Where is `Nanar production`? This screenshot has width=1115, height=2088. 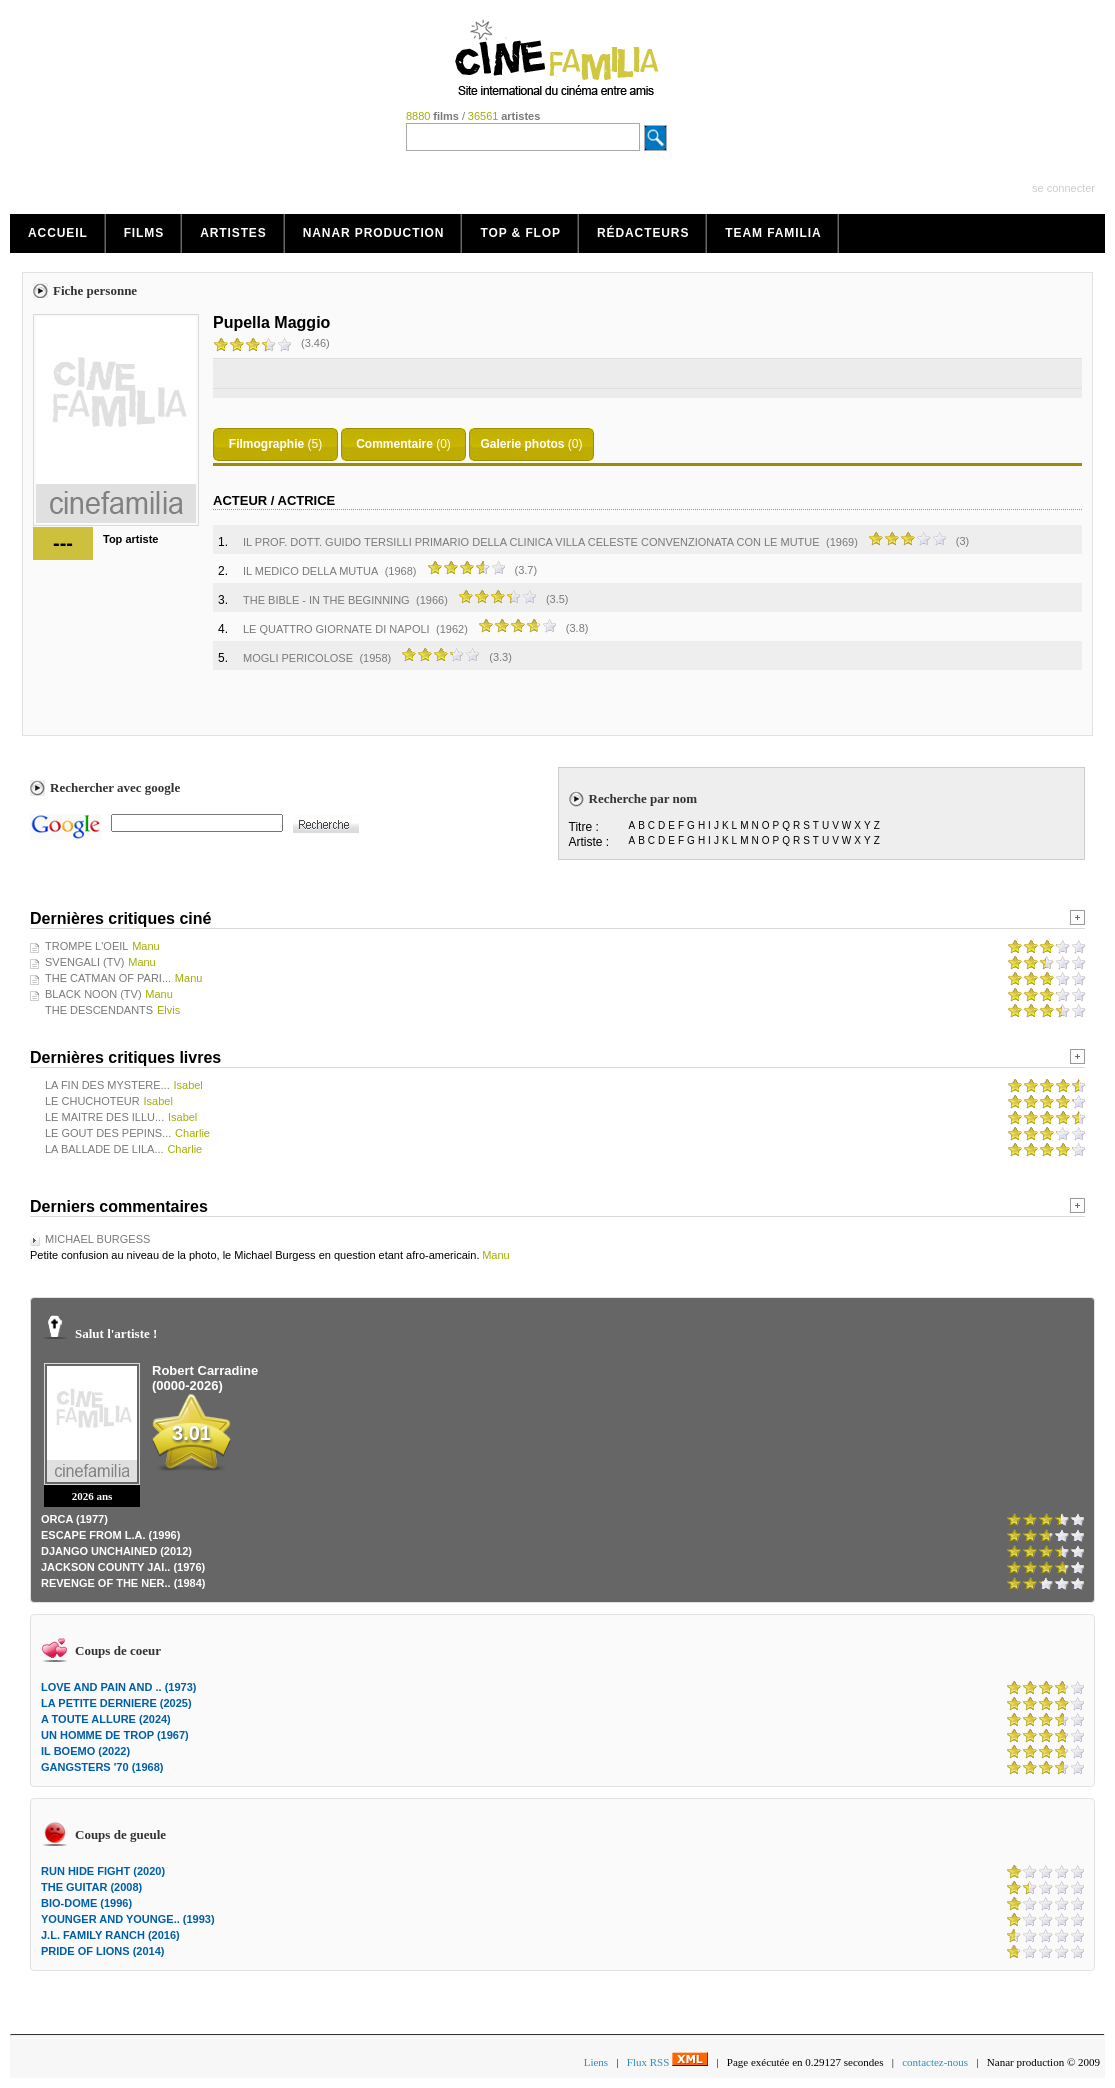
Nanar production is located at coordinates (374, 233).